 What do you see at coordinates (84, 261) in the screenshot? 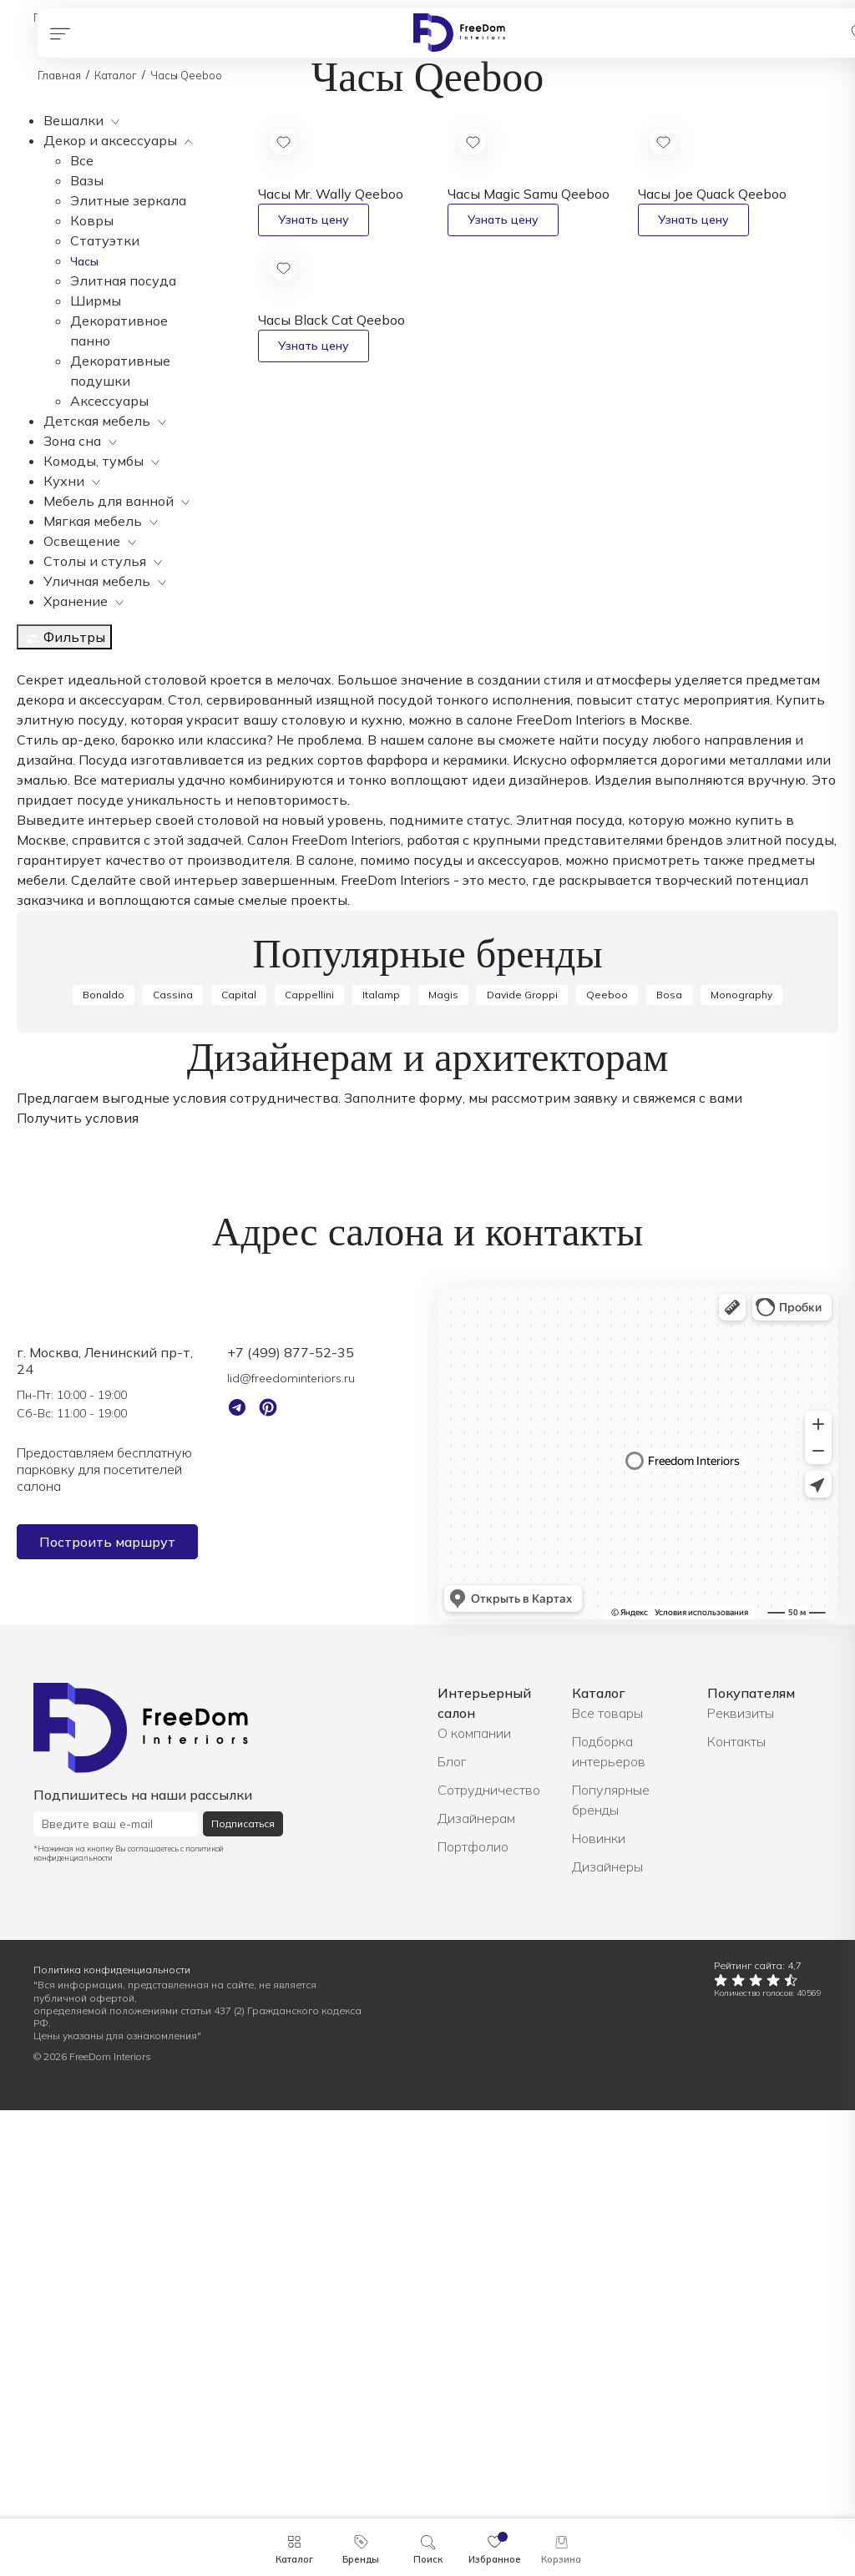
I see `Часы` at bounding box center [84, 261].